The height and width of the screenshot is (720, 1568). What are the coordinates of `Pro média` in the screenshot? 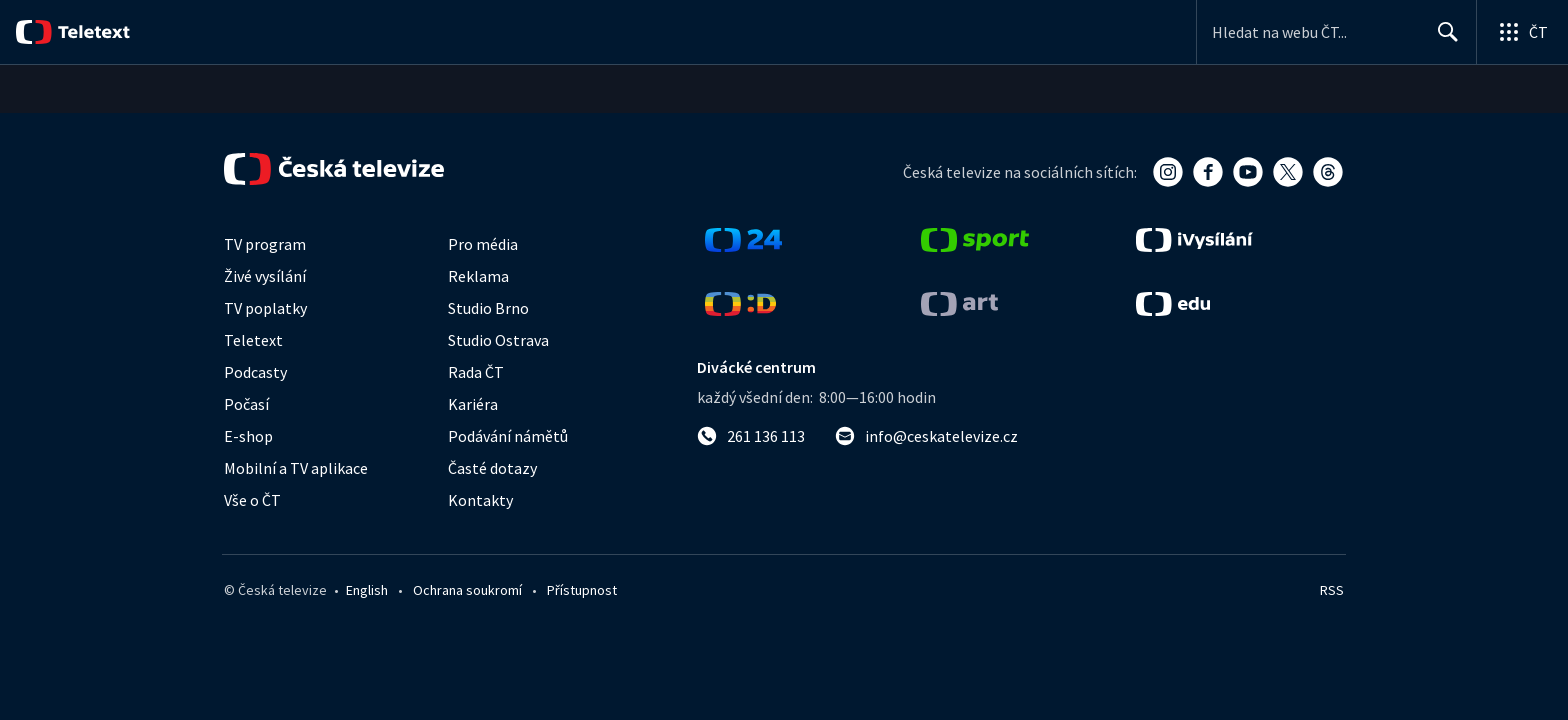 It's located at (483, 244).